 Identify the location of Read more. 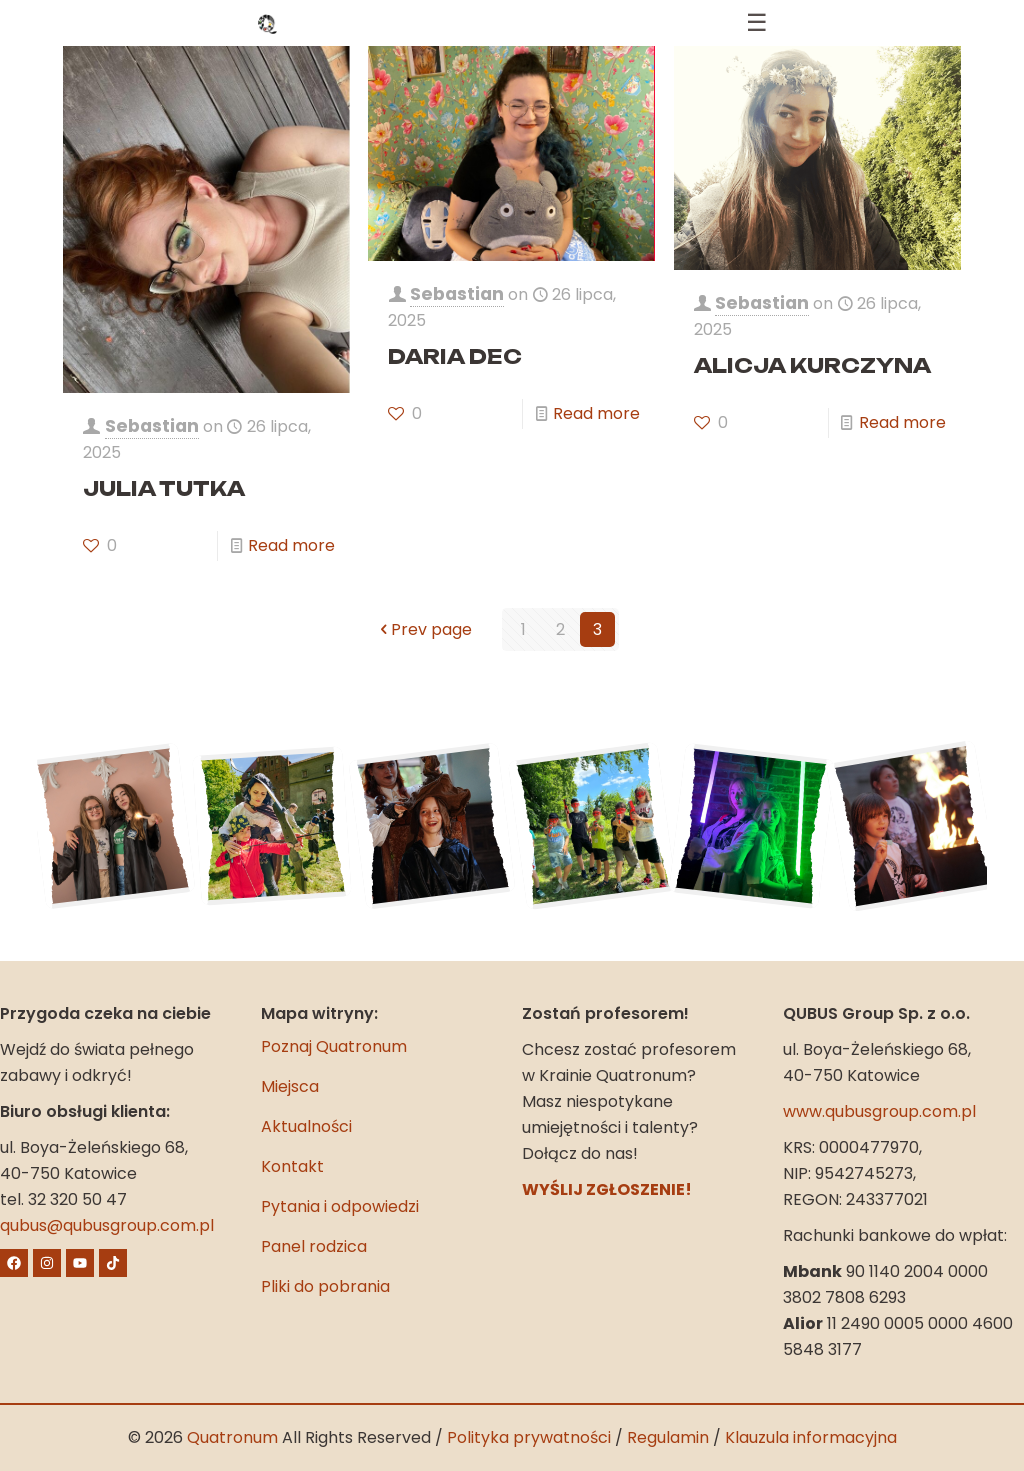
(291, 545).